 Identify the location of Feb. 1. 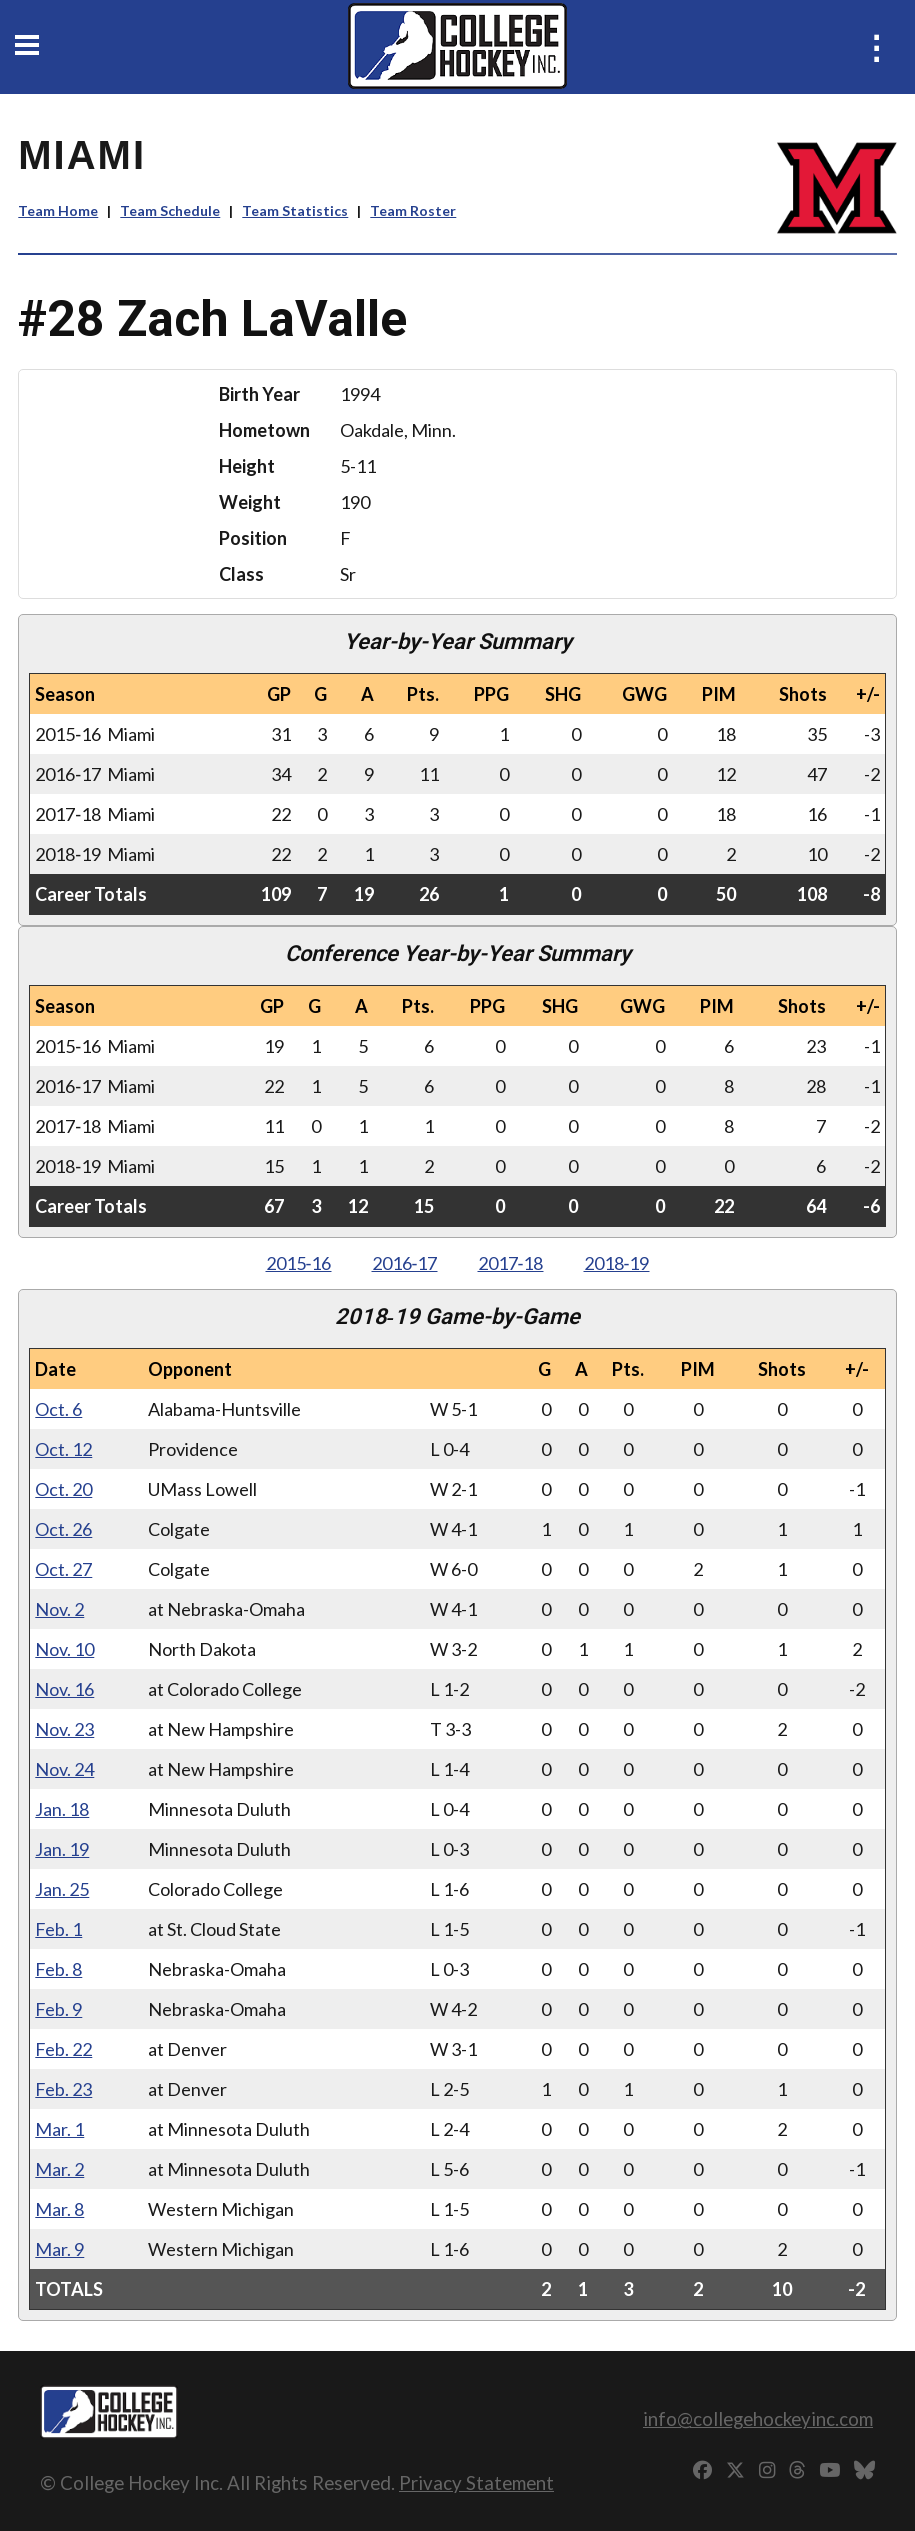
(58, 1929).